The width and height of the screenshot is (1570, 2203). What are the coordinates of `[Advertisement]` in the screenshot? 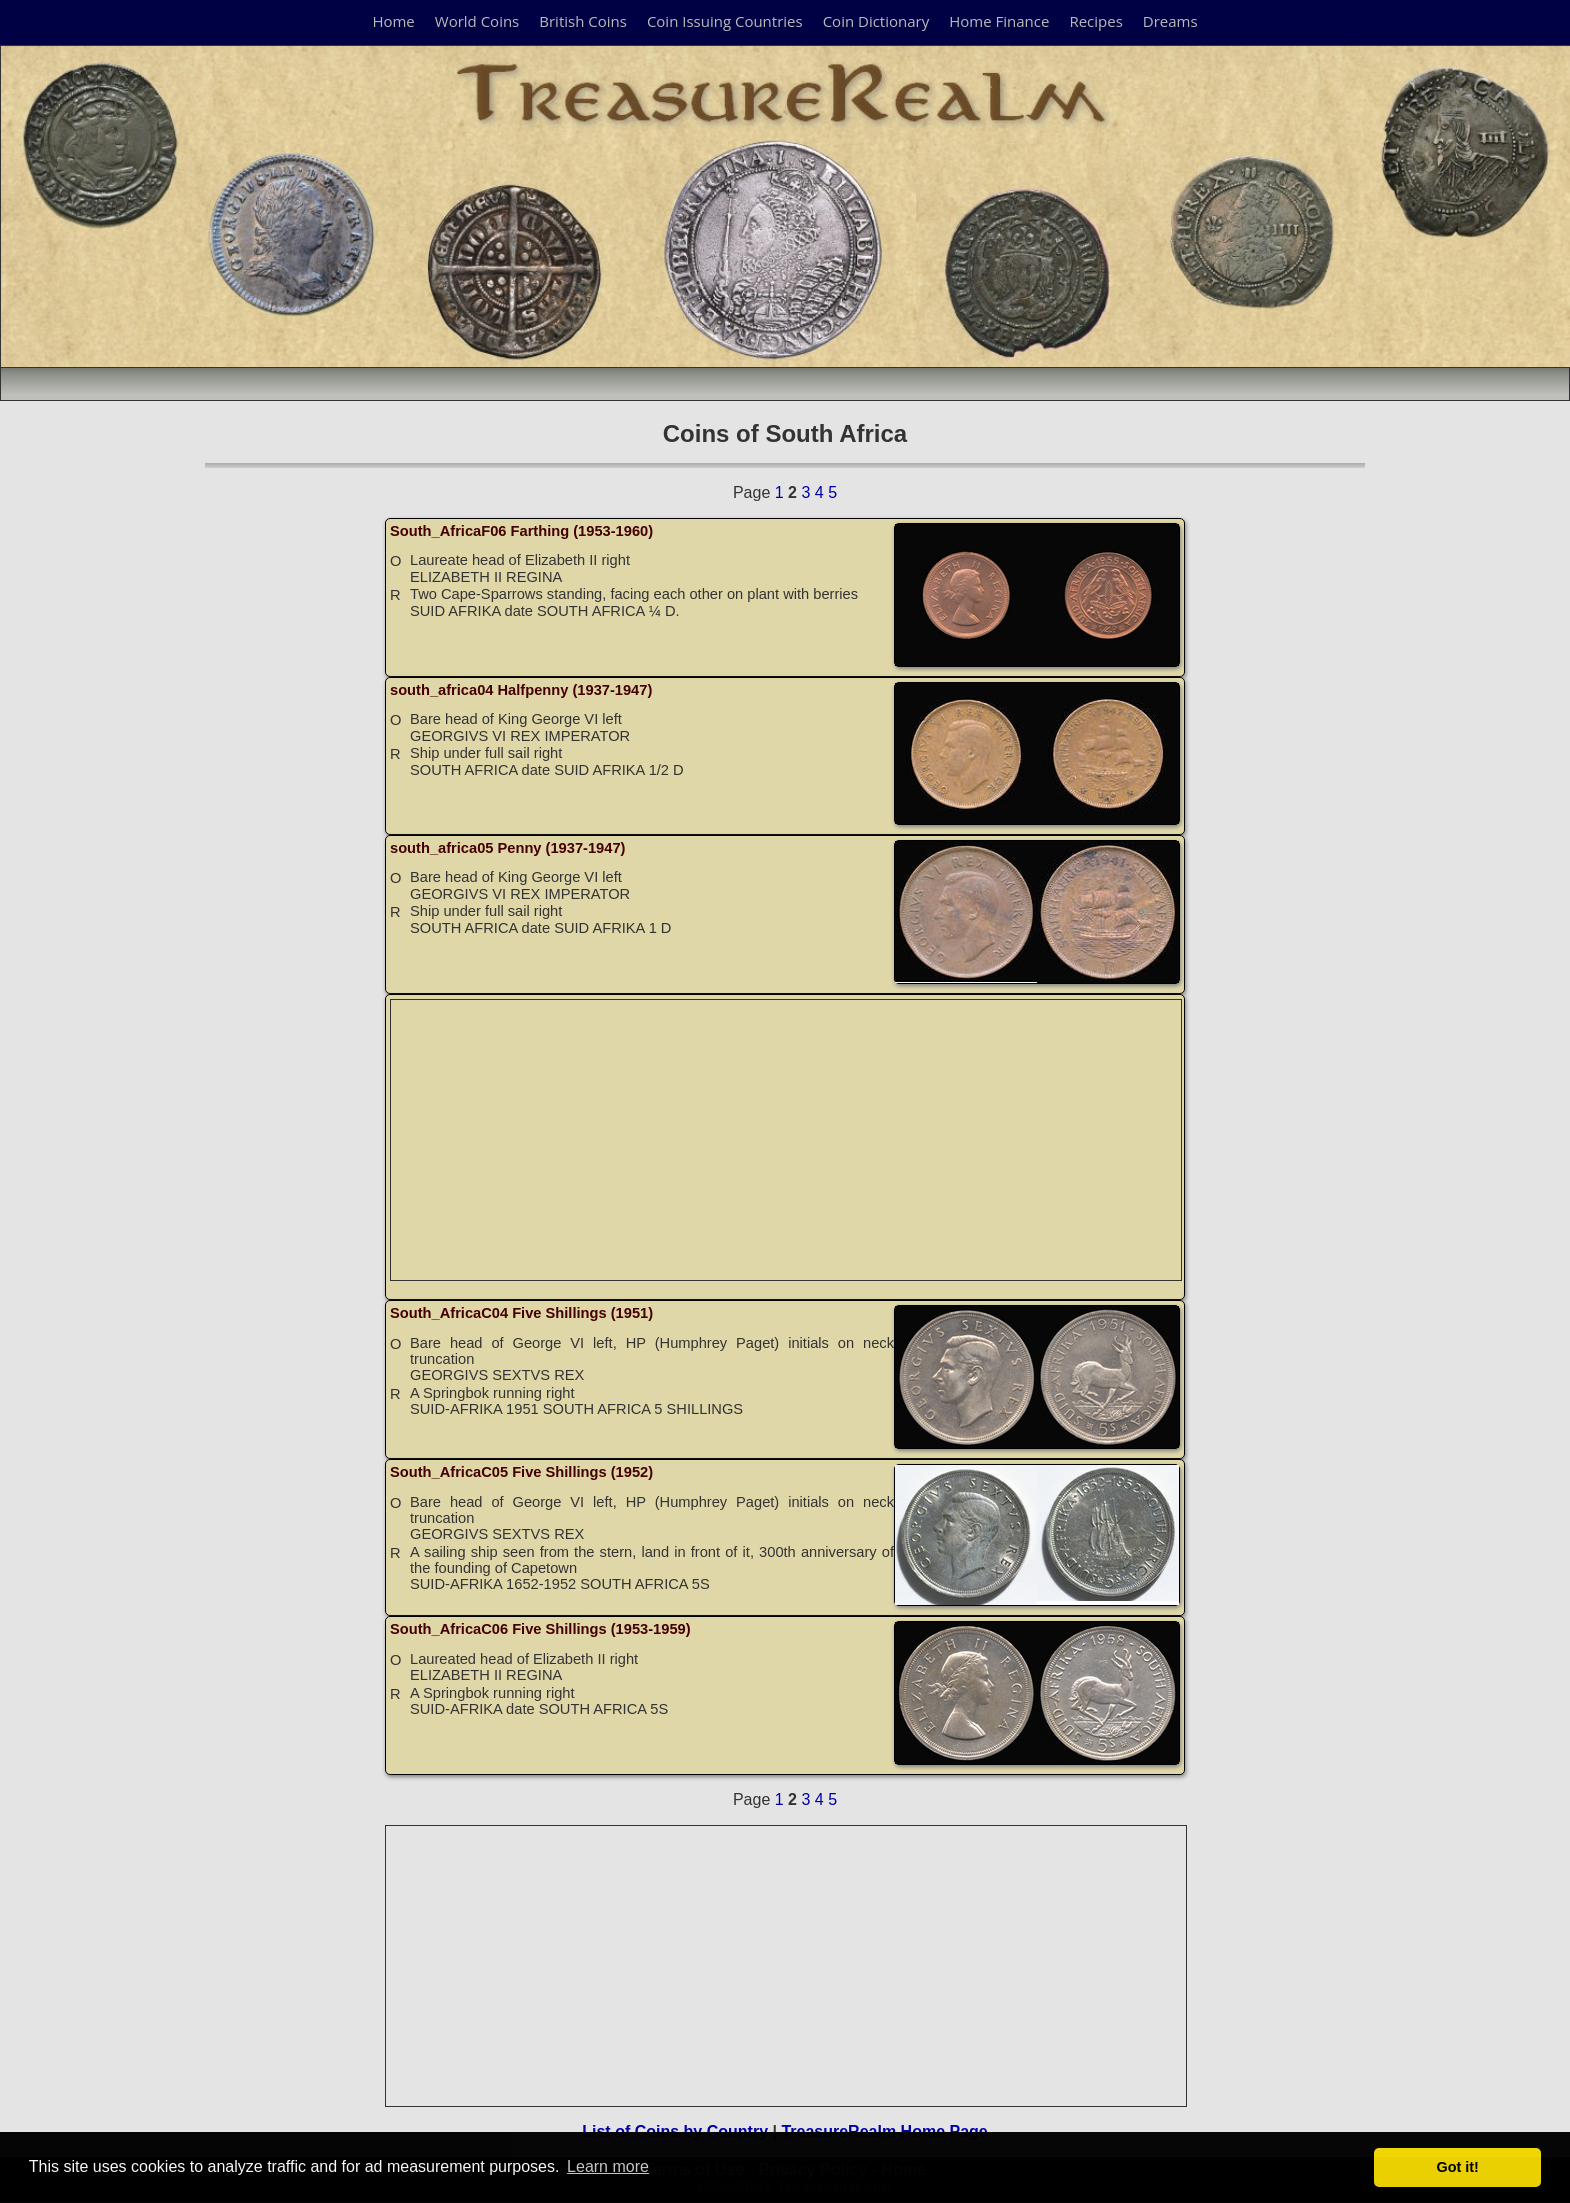 It's located at (787, 1140).